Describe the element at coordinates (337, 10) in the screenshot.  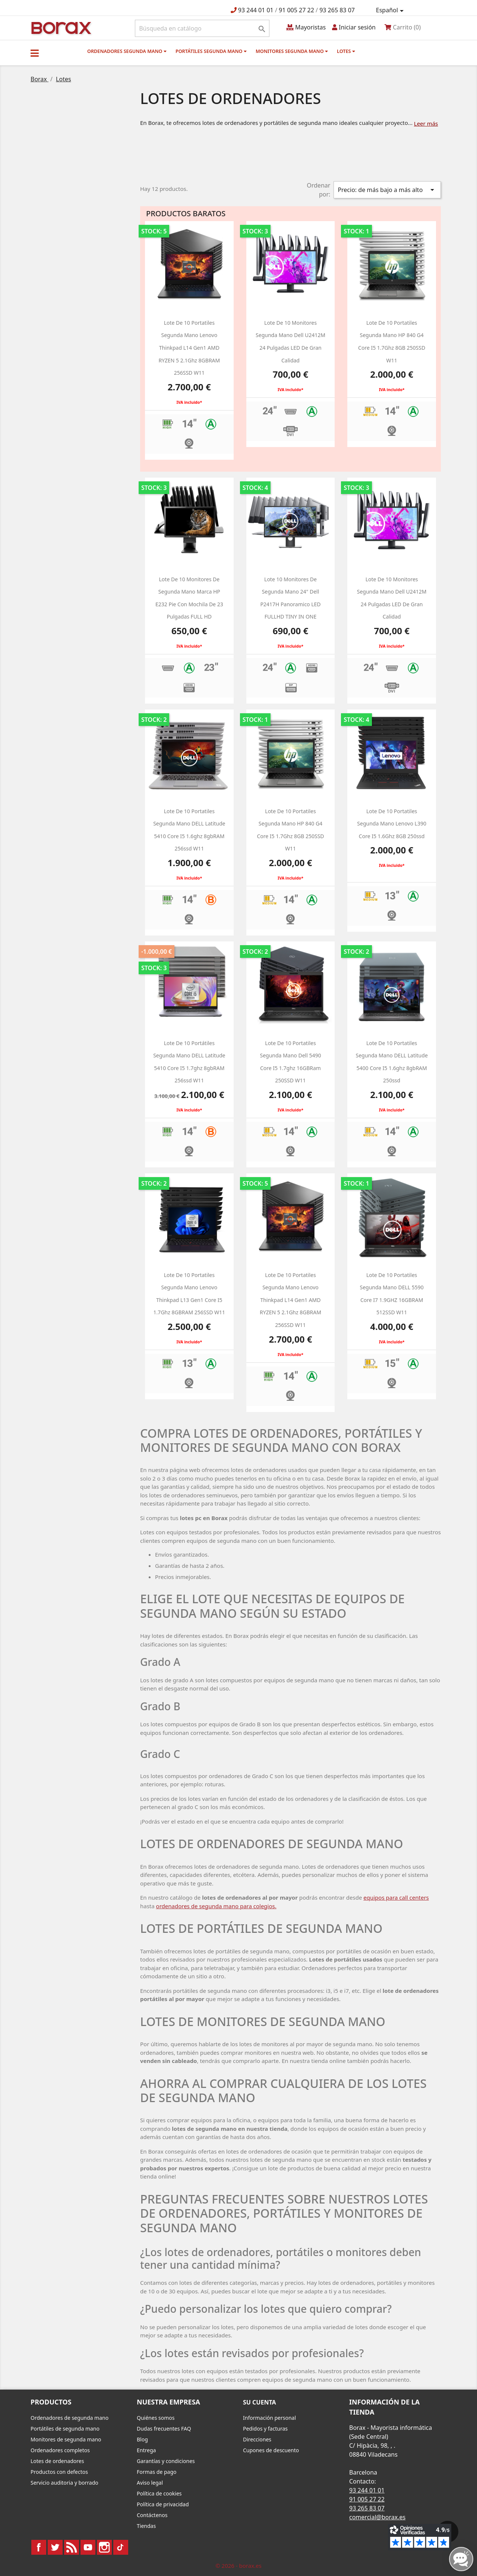
I see `93 265 83 07` at that location.